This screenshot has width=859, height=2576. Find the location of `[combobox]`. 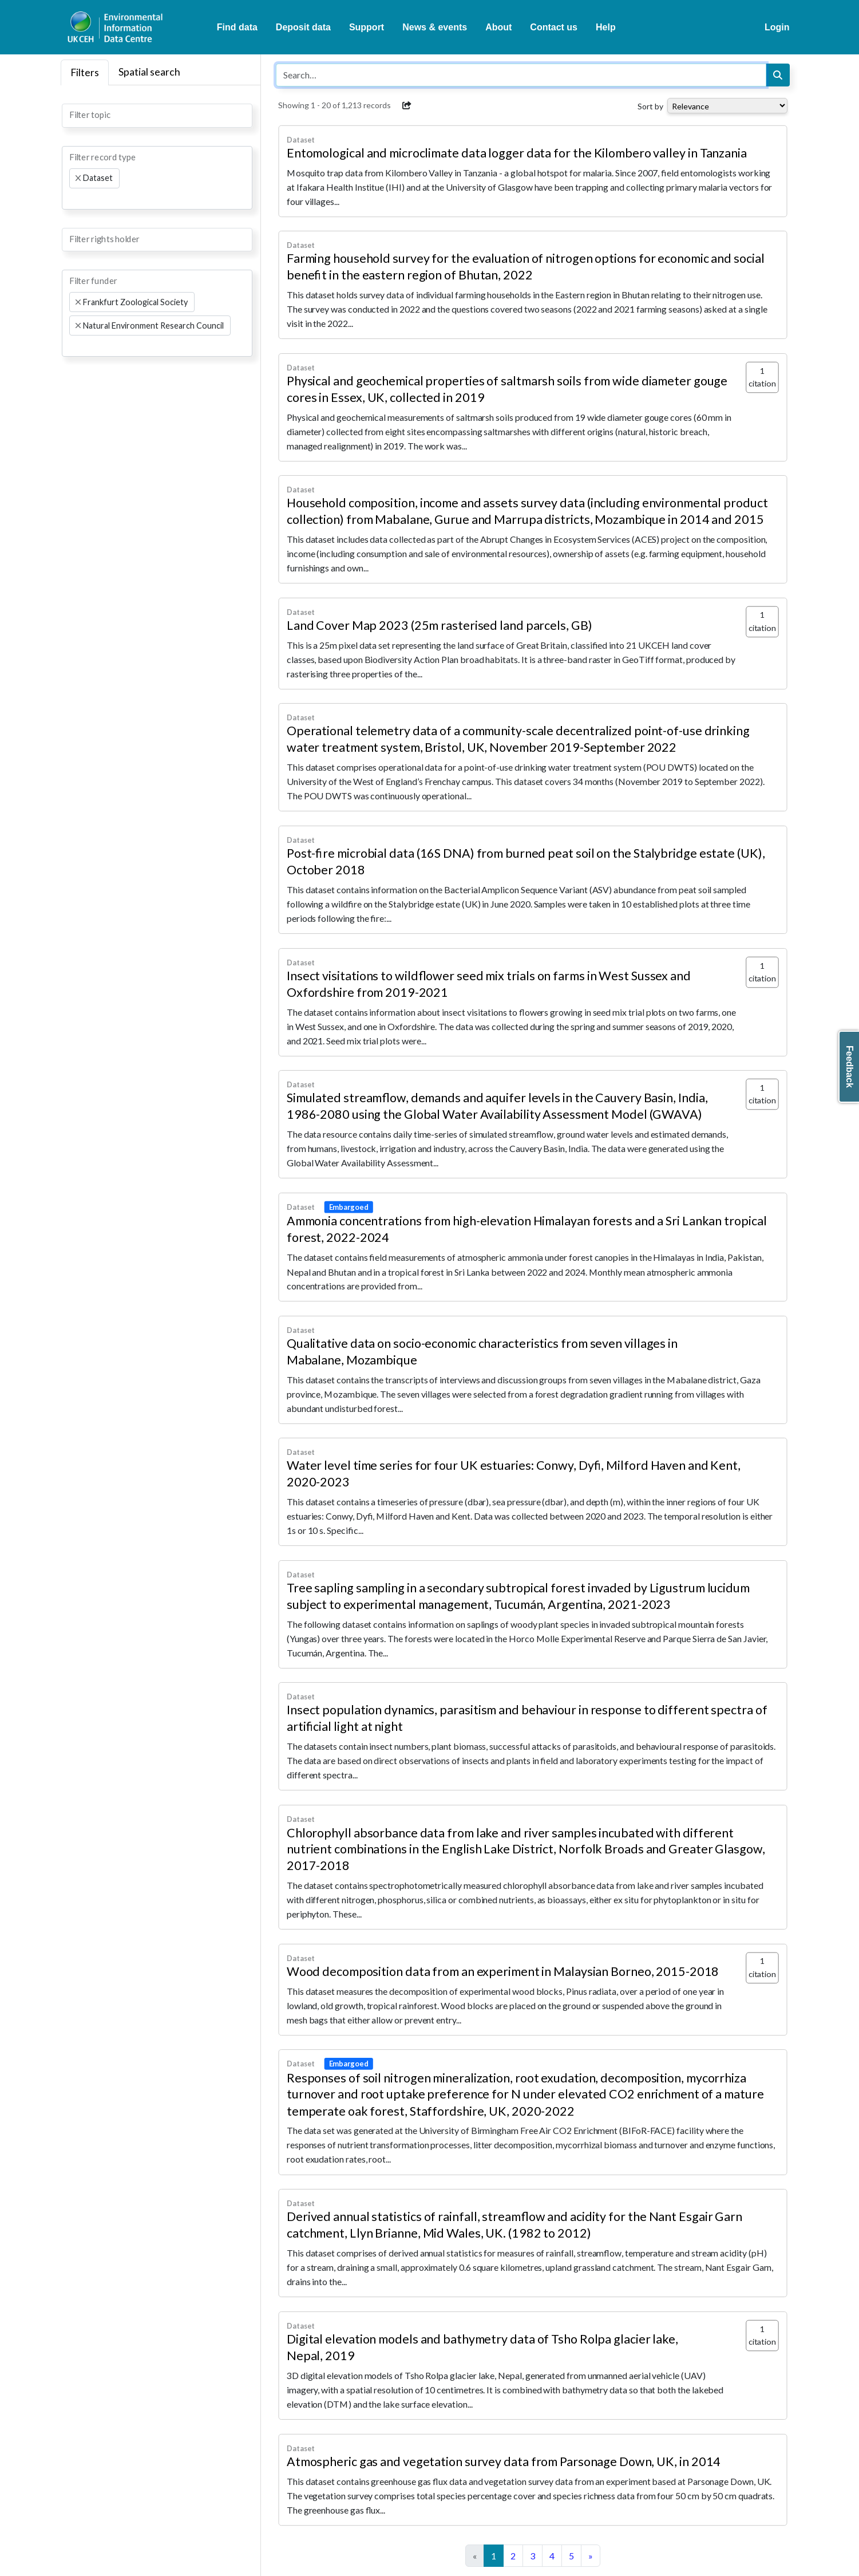

[combobox] is located at coordinates (157, 116).